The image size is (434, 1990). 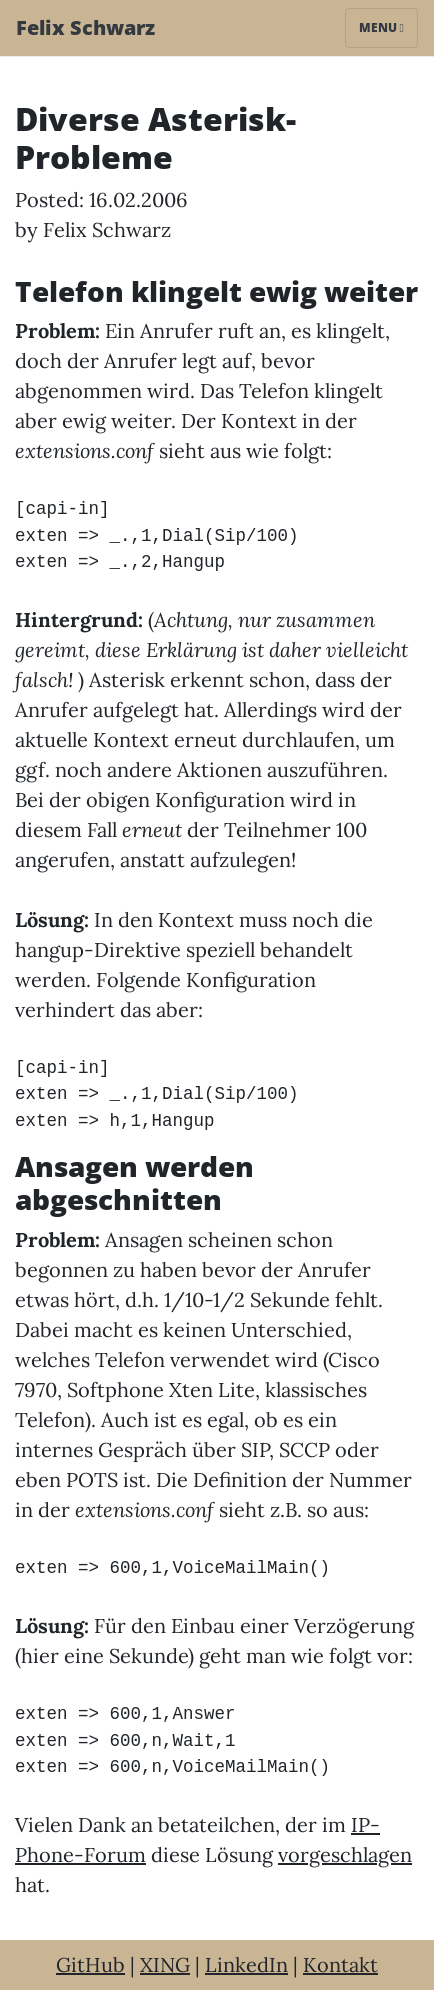 What do you see at coordinates (246, 1964) in the screenshot?
I see `LinkedIn` at bounding box center [246, 1964].